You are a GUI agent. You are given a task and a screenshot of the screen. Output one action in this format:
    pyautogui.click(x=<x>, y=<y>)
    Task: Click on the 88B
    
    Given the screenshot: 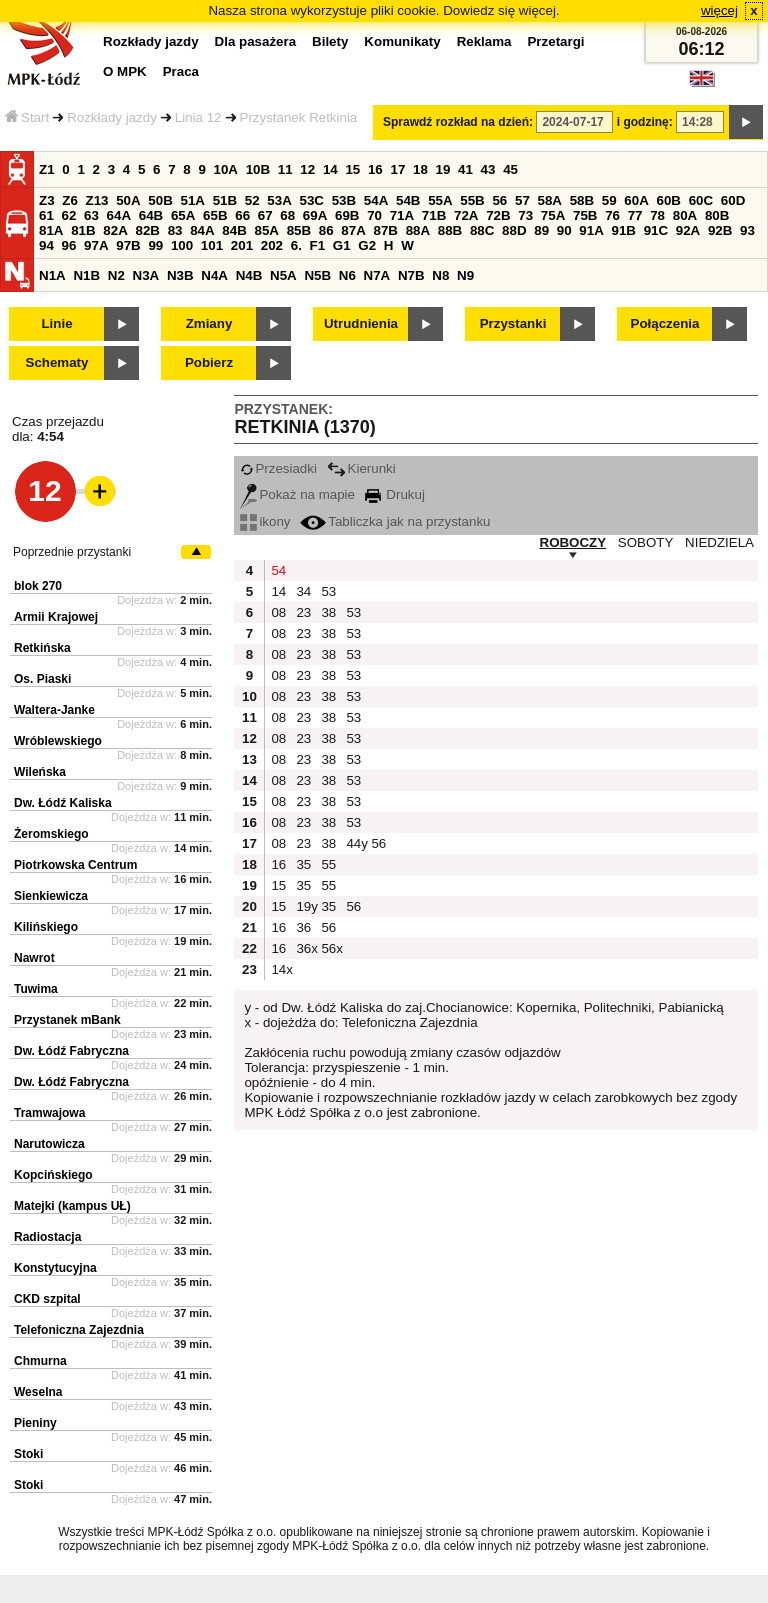 What is the action you would take?
    pyautogui.click(x=450, y=230)
    